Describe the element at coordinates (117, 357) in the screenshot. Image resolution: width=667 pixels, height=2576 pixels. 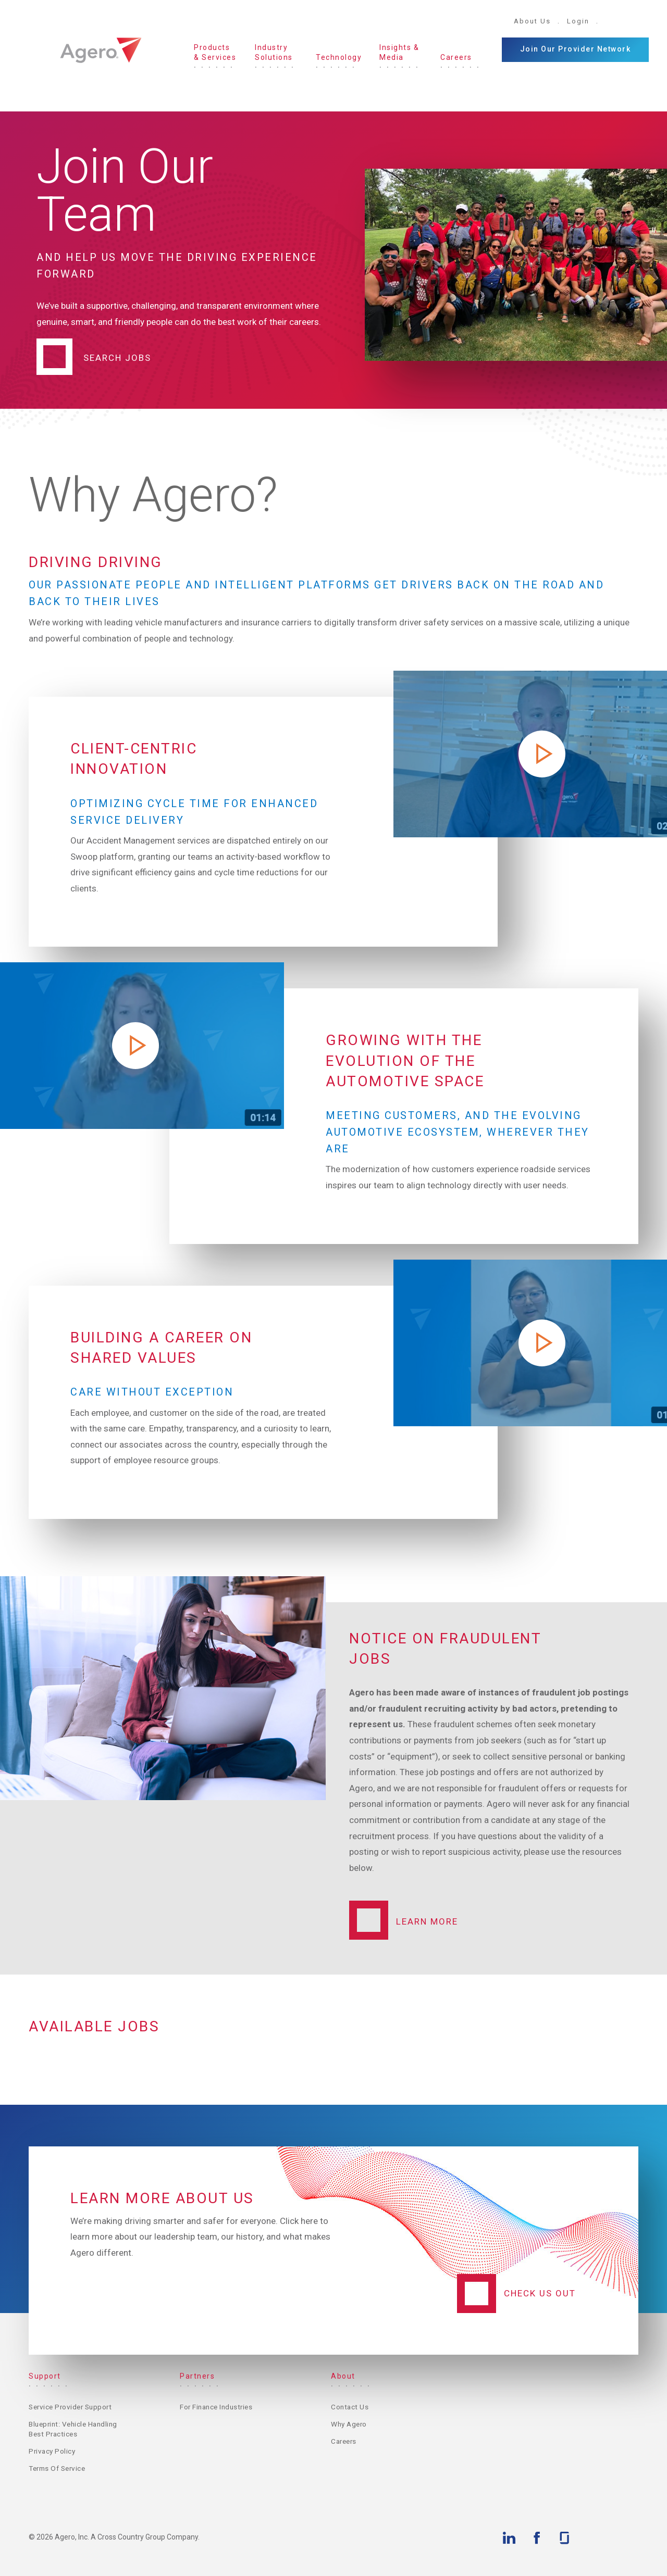
I see `Search Jobs` at that location.